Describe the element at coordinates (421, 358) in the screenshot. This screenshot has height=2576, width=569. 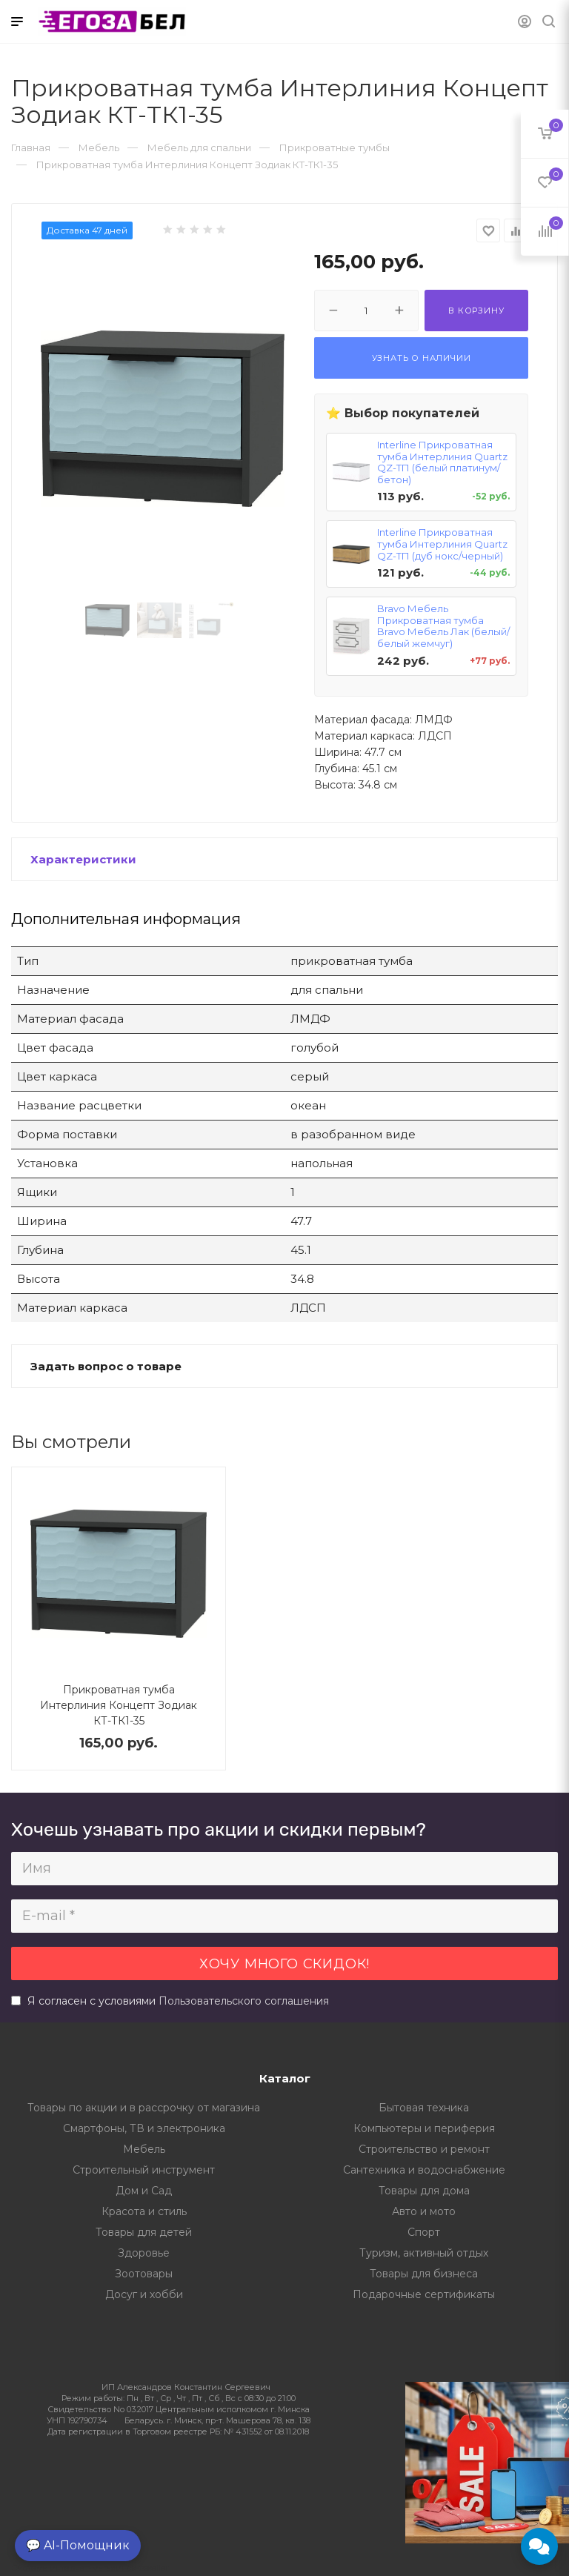
I see `Узнать о наличии` at that location.